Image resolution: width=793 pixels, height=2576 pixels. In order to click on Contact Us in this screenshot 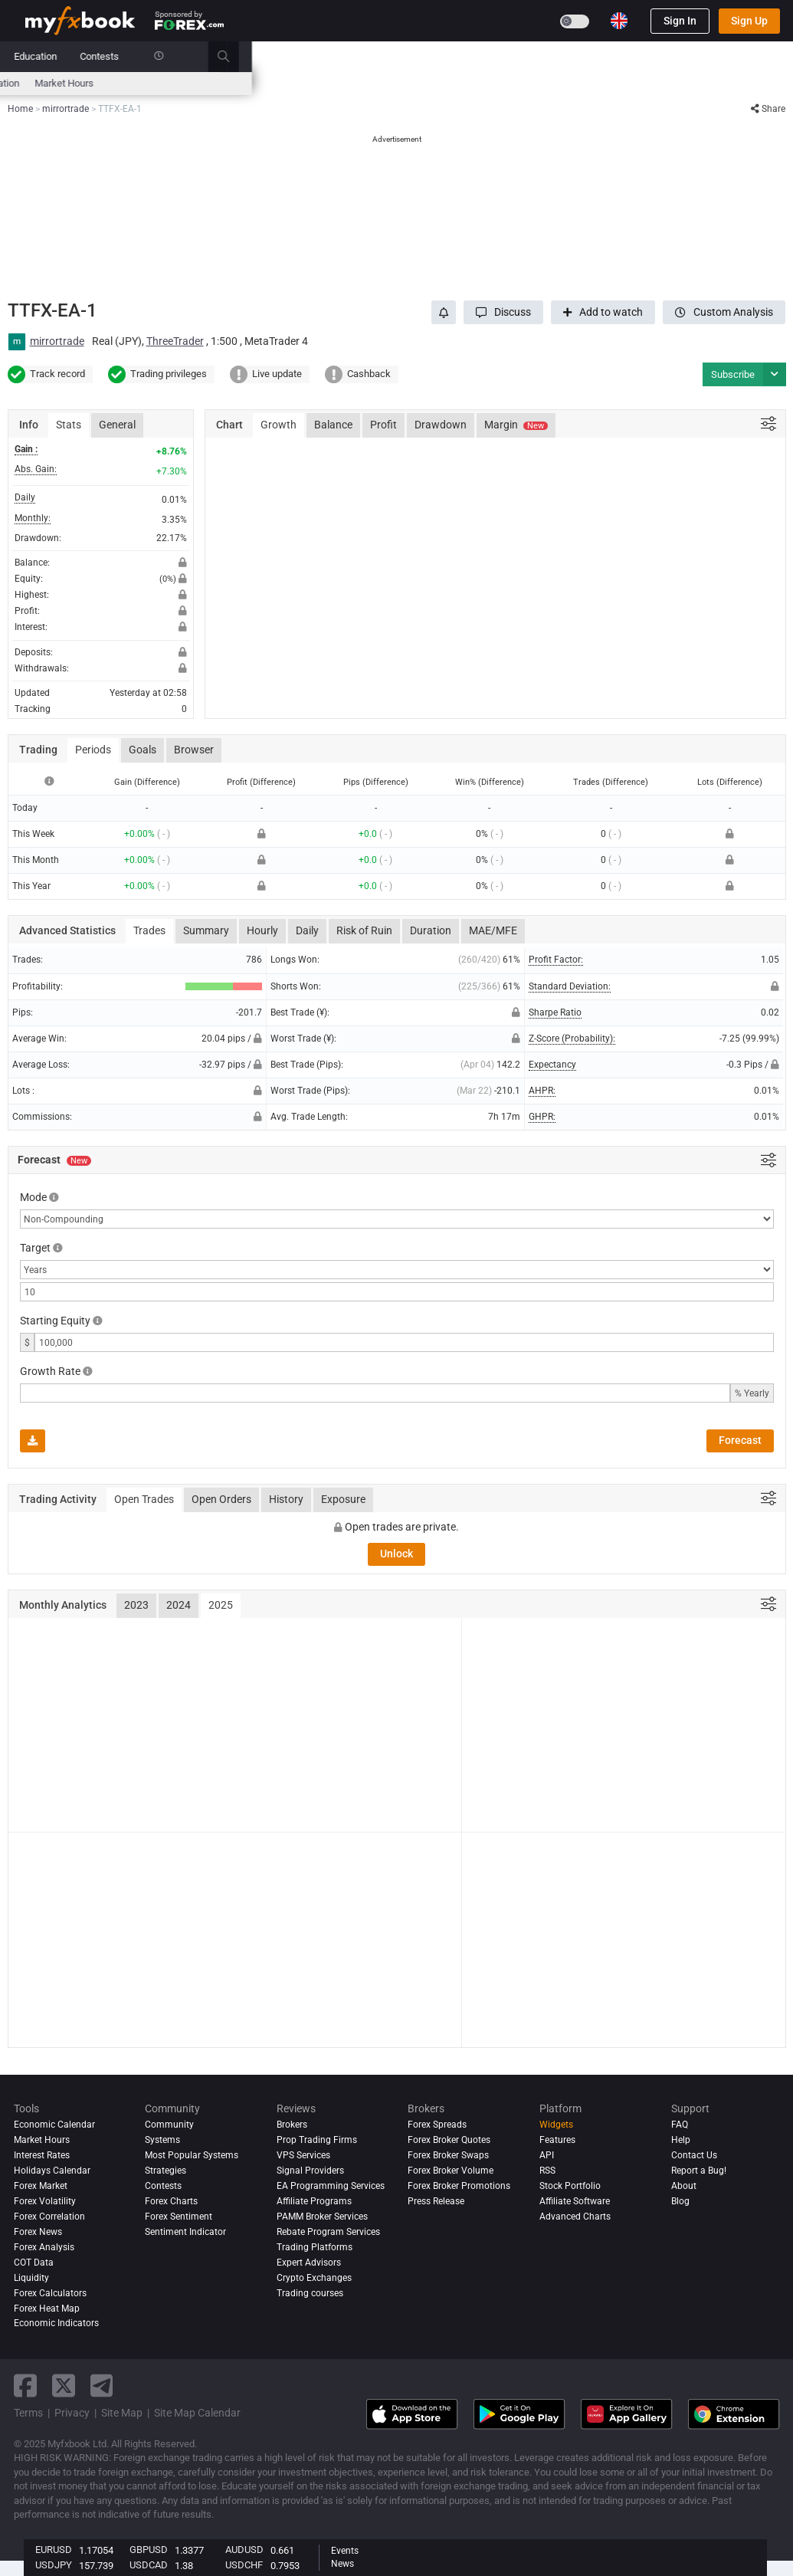, I will do `click(694, 2155)`.